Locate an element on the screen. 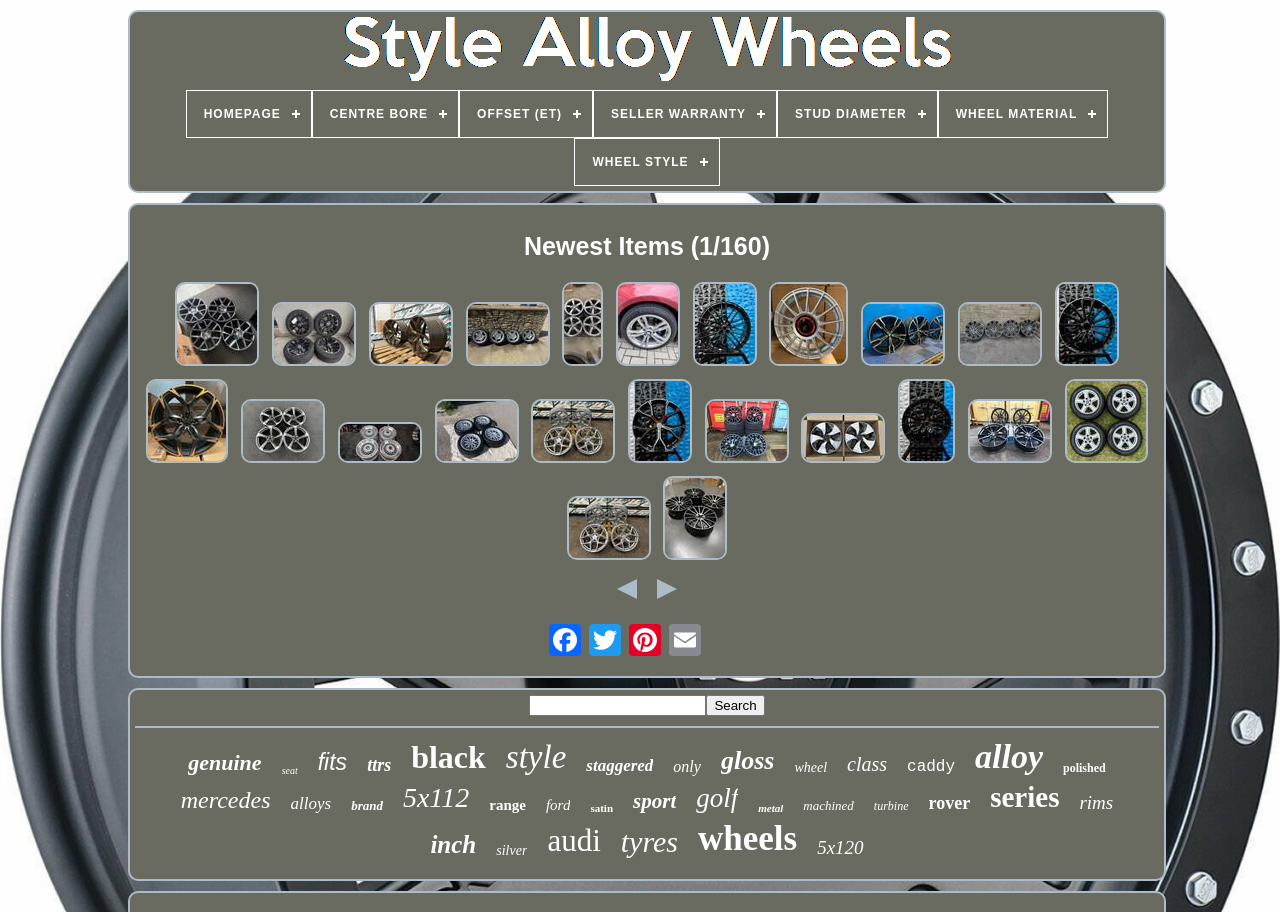  caddy is located at coordinates (931, 767).